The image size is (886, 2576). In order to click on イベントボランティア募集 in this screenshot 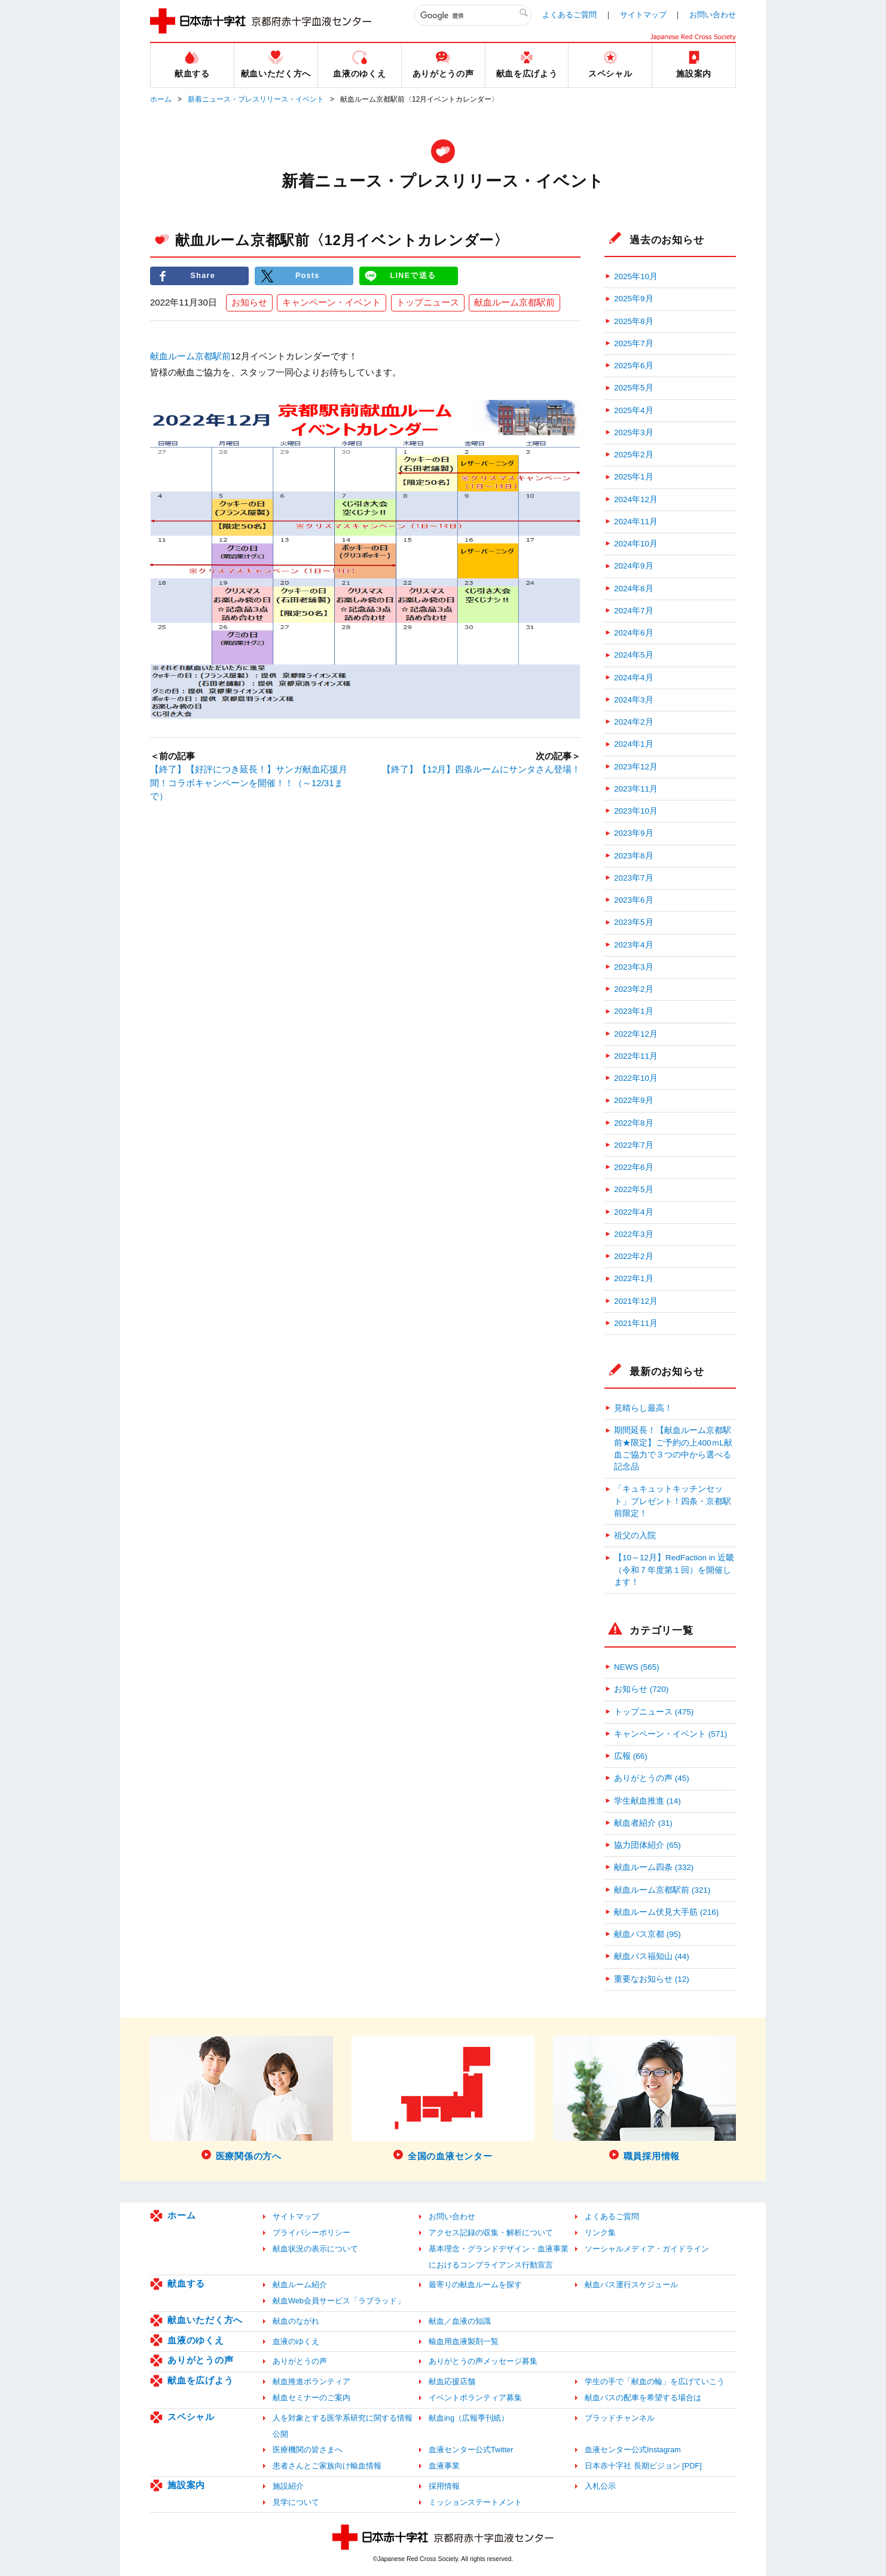, I will do `click(475, 2397)`.